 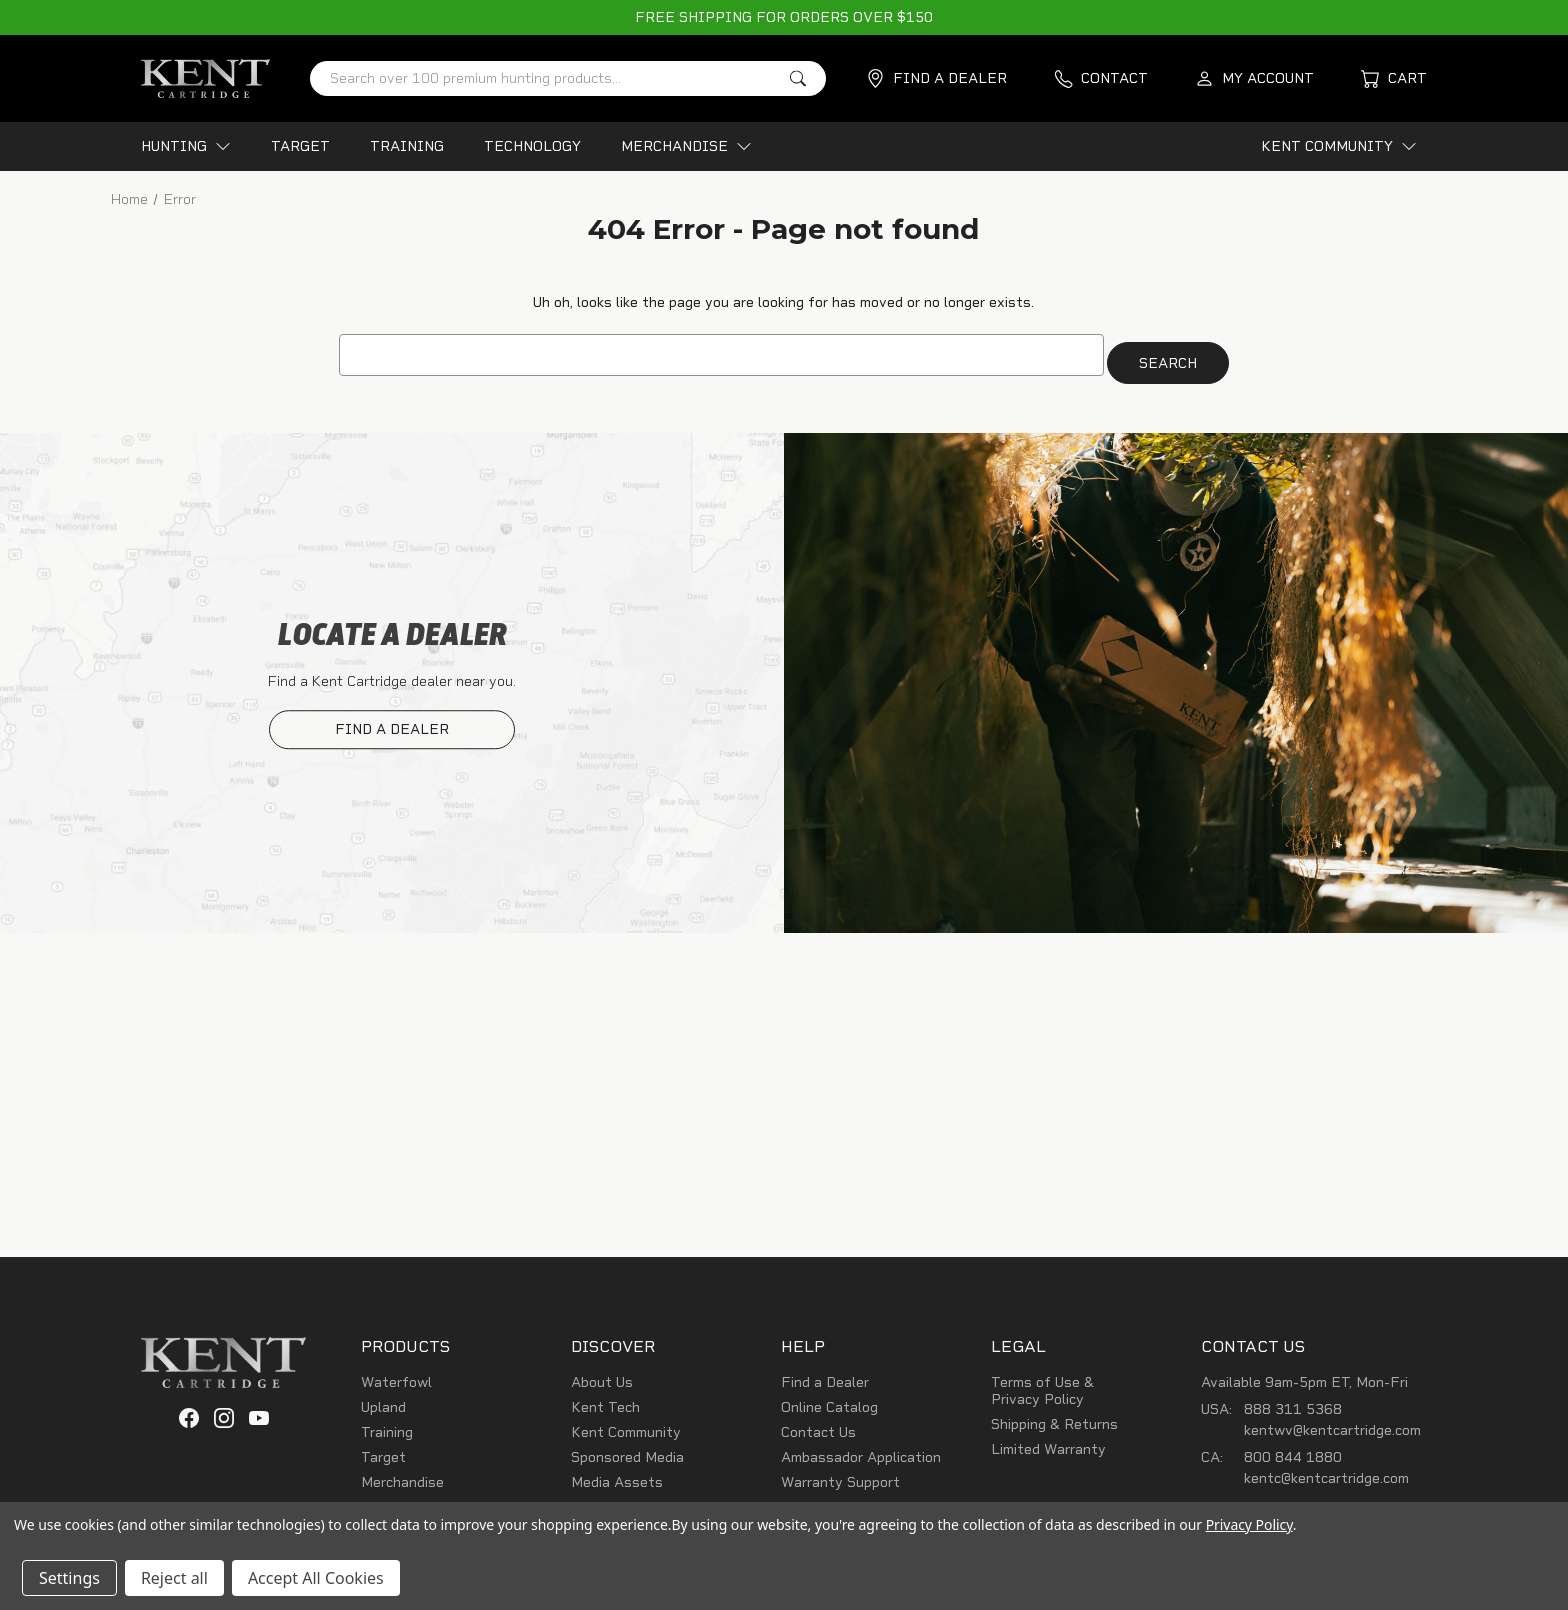 I want to click on Media Assets, so click(x=617, y=1474).